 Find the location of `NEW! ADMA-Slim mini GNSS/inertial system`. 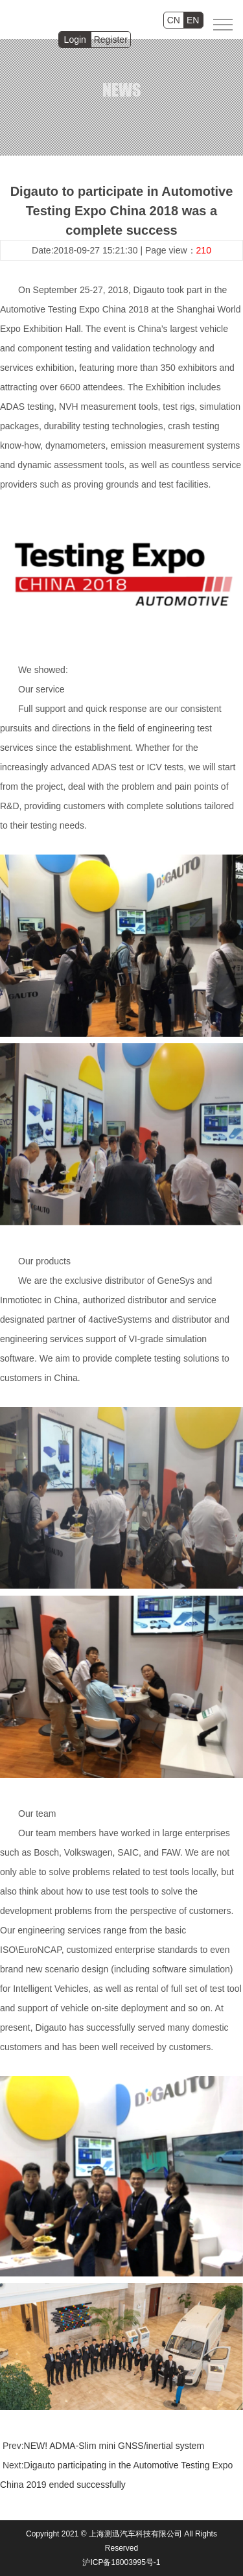

NEW! ADMA-Slim mini GNSS/inertial system is located at coordinates (114, 2445).